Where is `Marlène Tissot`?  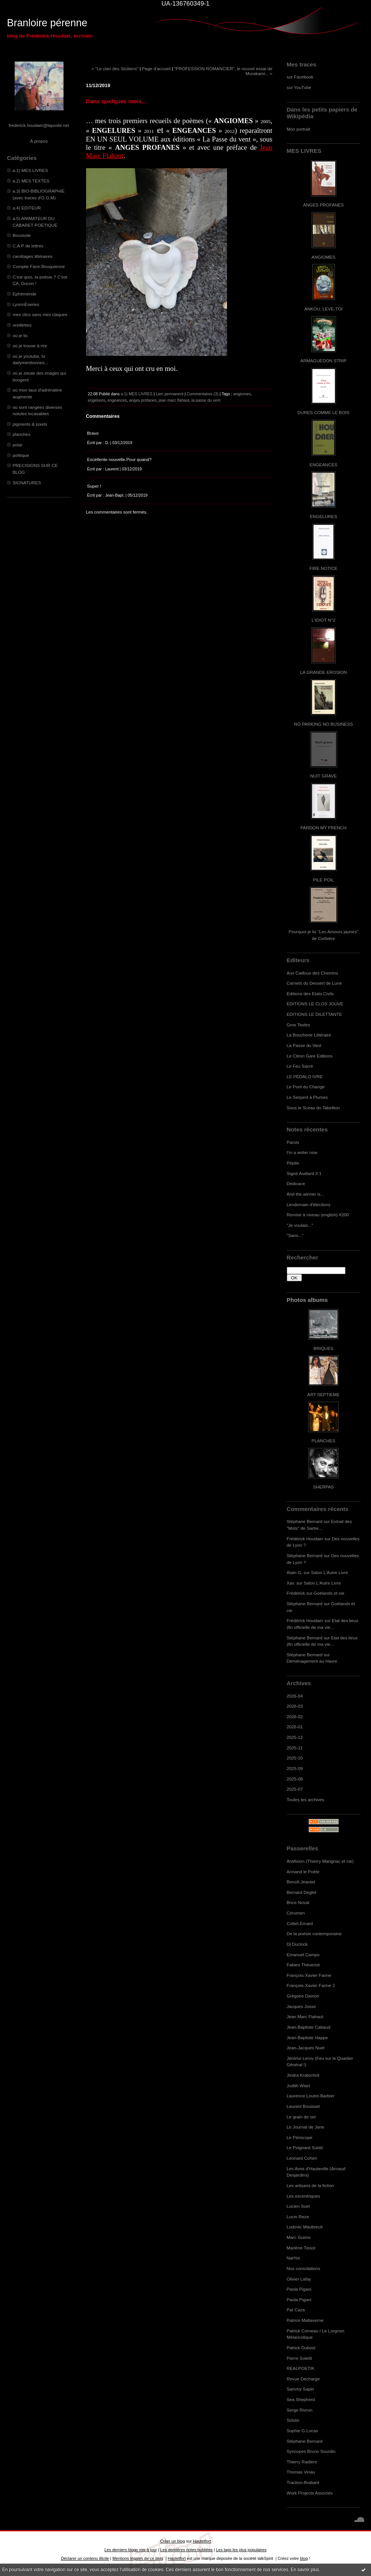
Marlène Tissot is located at coordinates (301, 2247).